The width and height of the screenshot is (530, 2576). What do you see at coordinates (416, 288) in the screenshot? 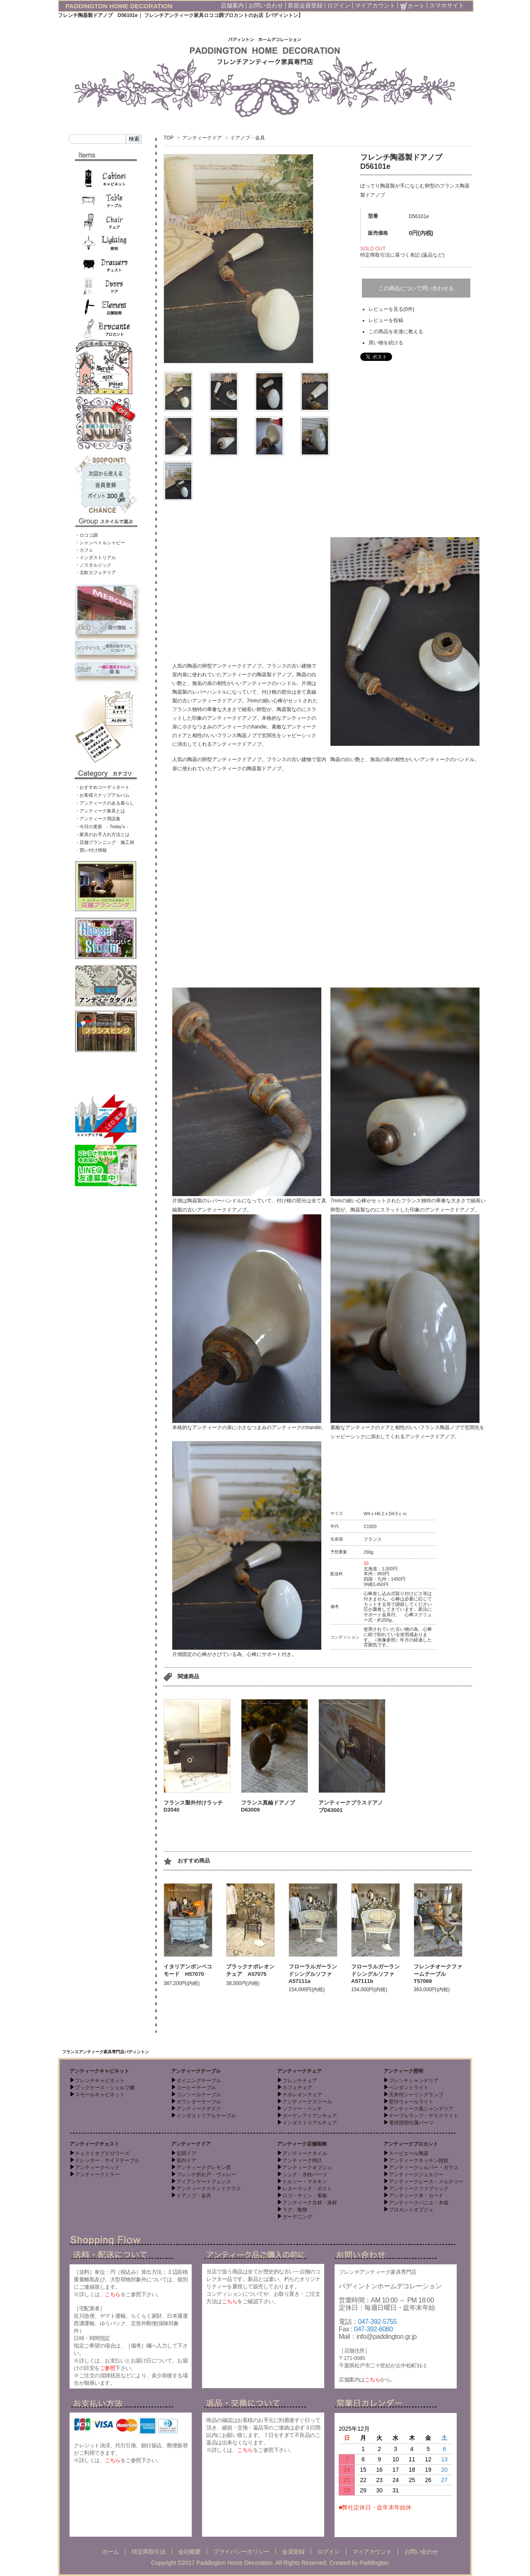
I see `この商品について問い合わせる` at bounding box center [416, 288].